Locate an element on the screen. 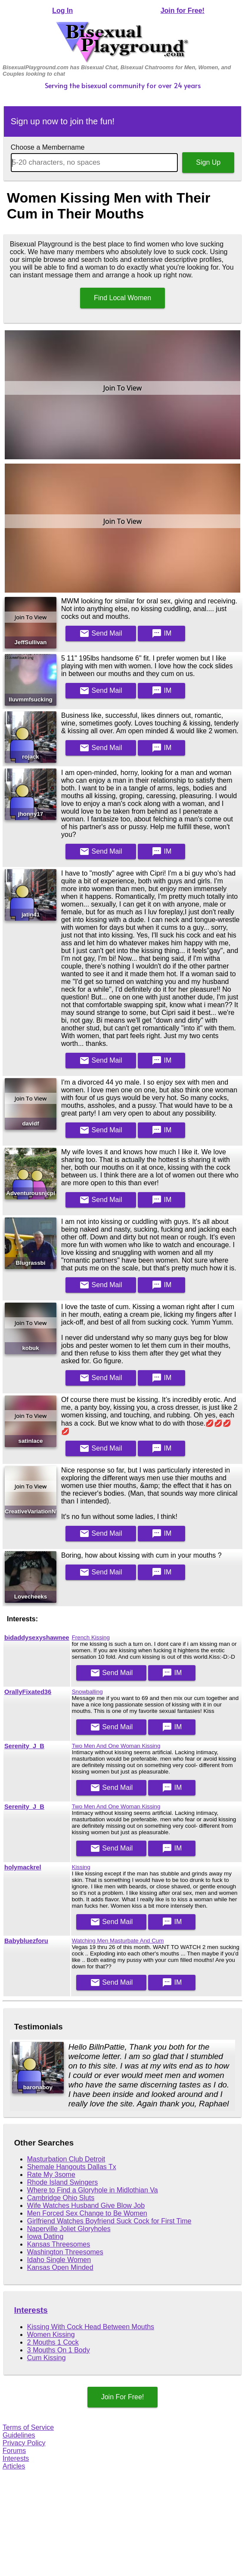  Serenity_J_B is located at coordinates (24, 1746).